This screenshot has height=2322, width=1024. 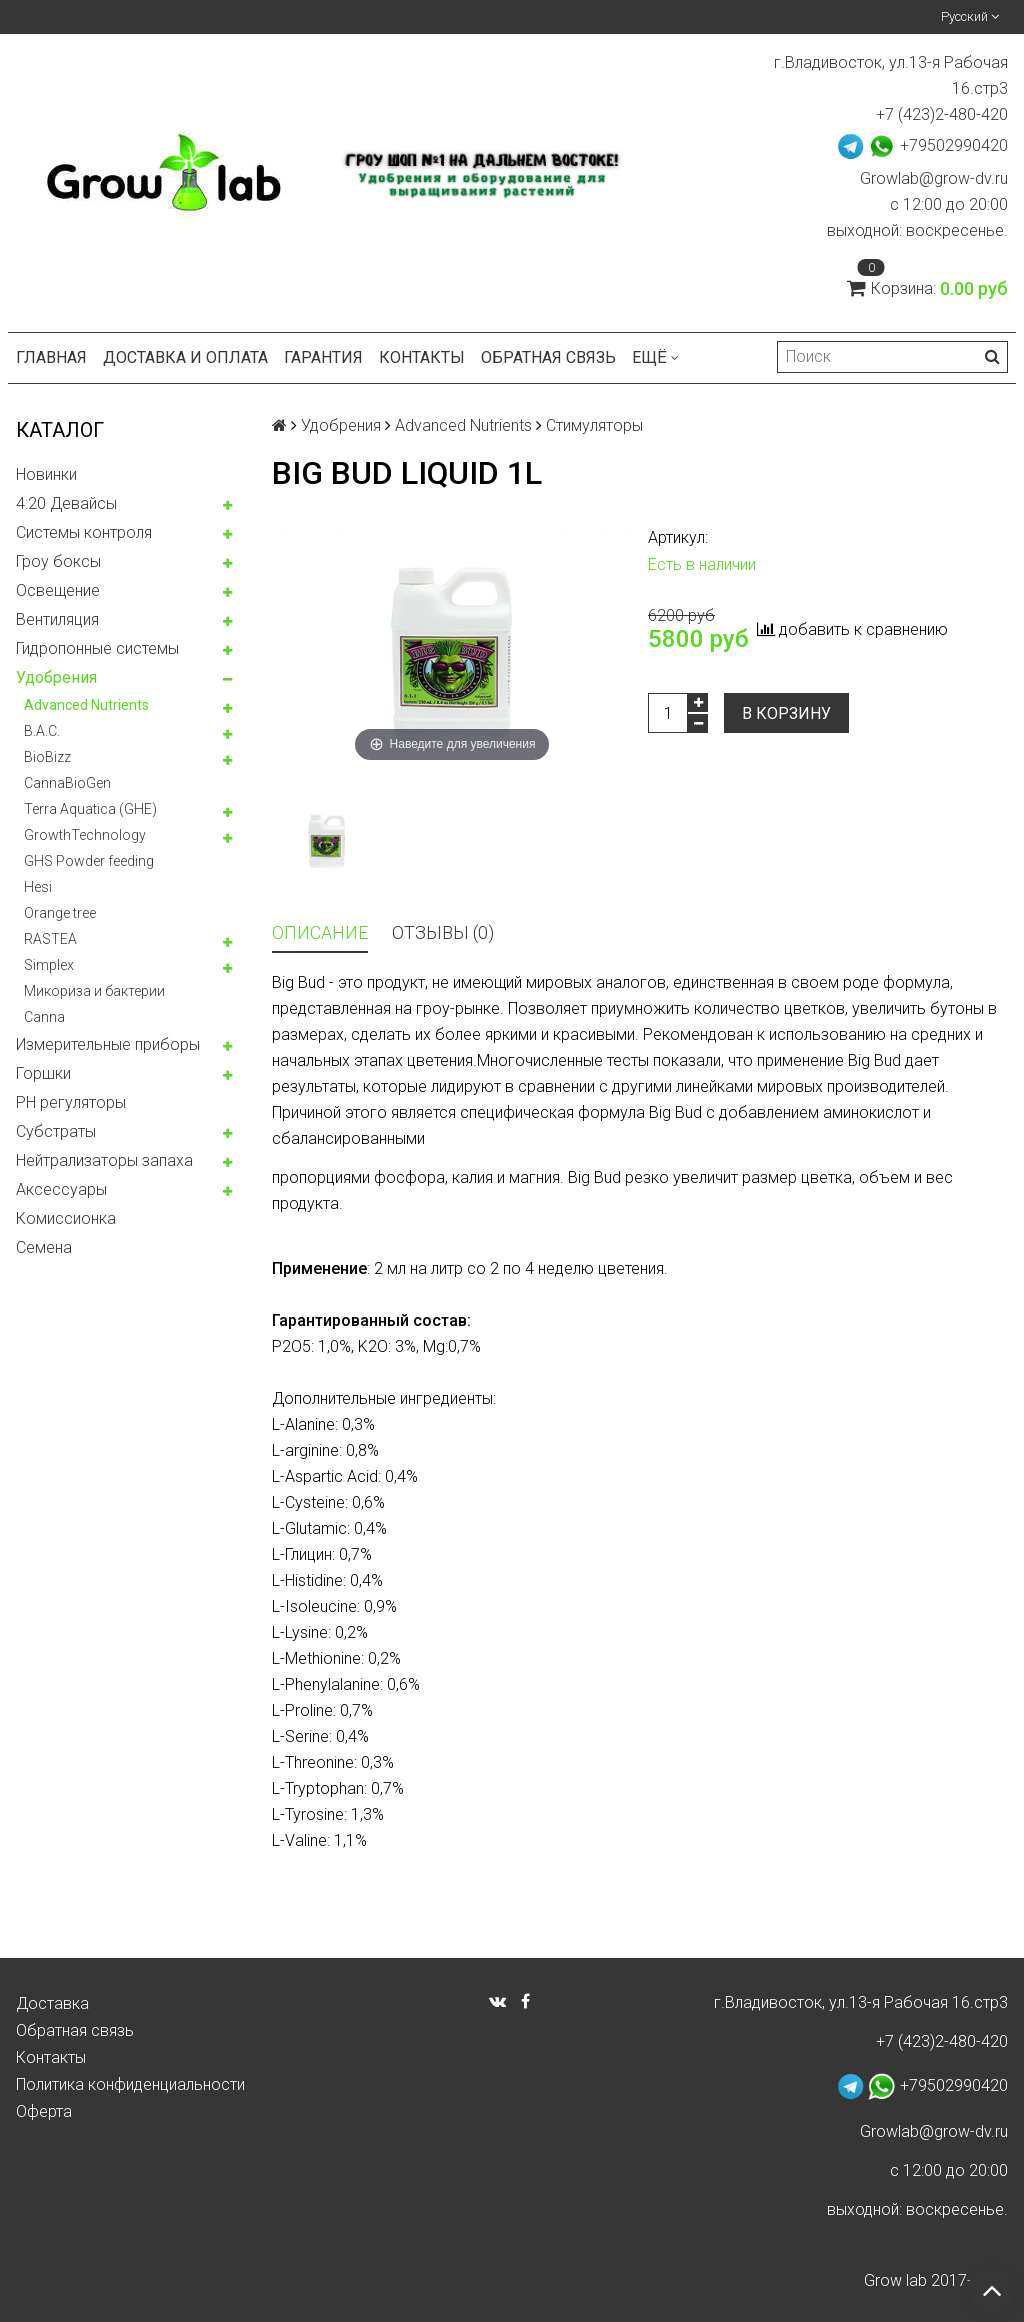 What do you see at coordinates (970, 16) in the screenshot?
I see `Русский` at bounding box center [970, 16].